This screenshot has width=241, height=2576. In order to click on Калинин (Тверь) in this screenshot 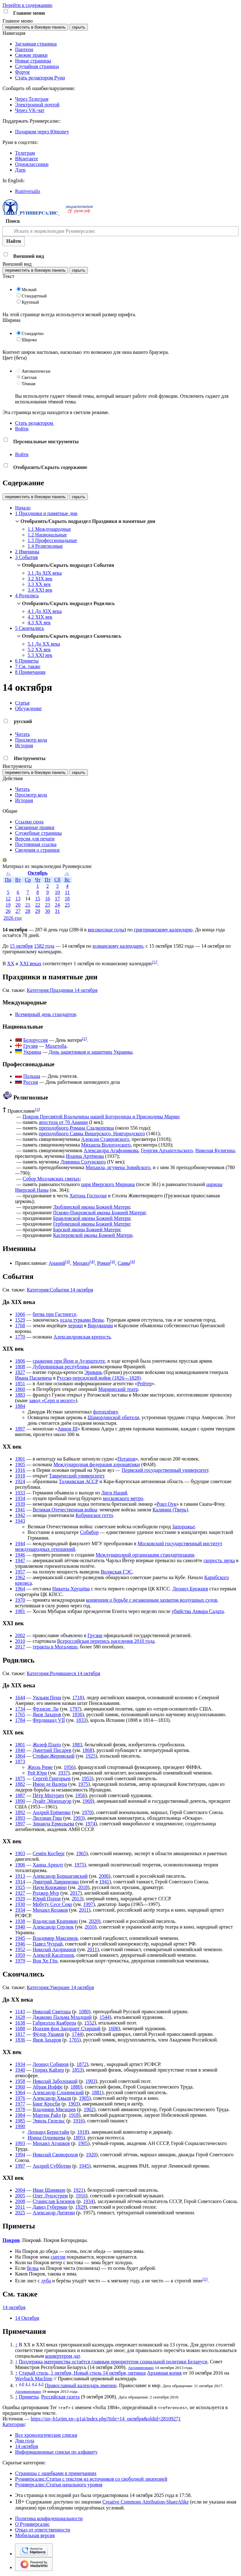, I will do `click(170, 1509)`.